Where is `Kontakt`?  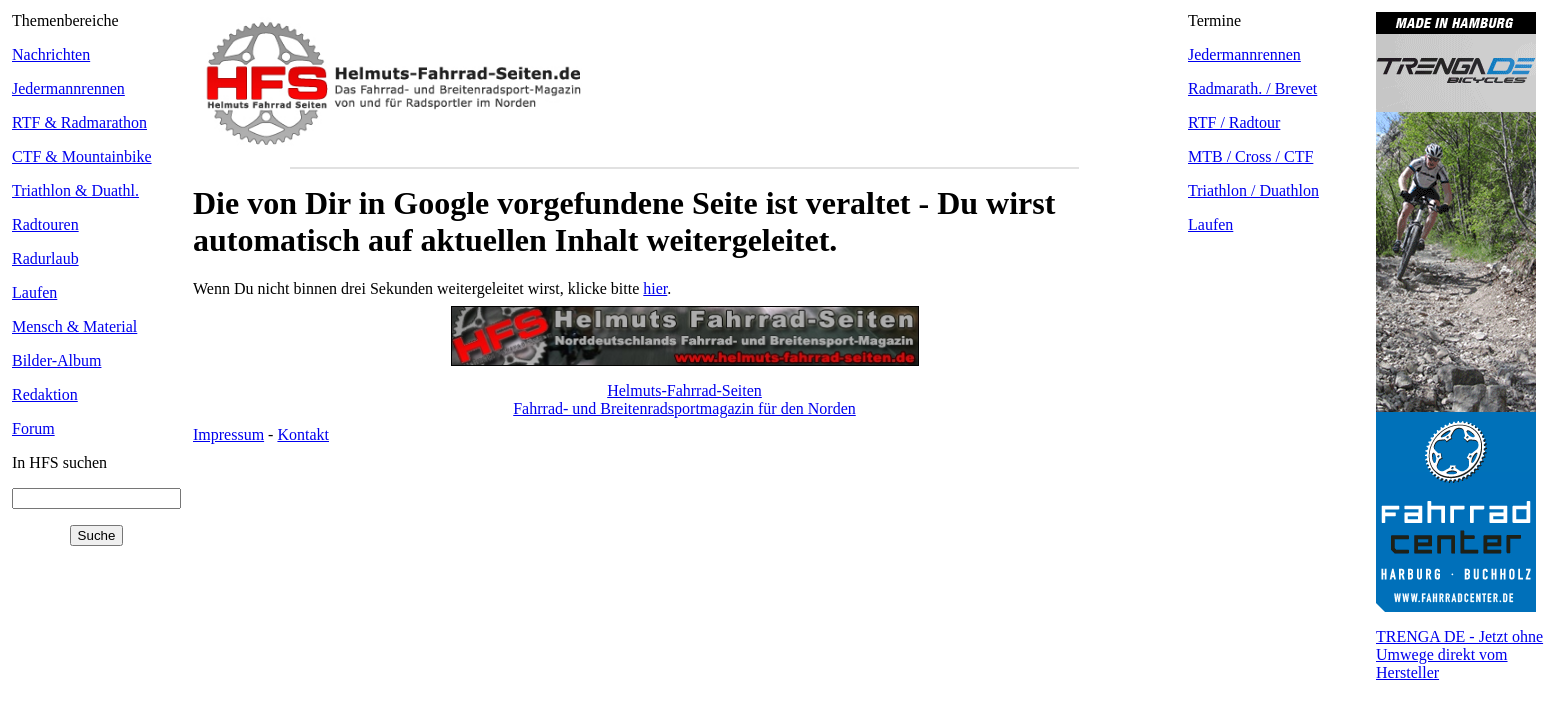
Kontakt is located at coordinates (303, 434).